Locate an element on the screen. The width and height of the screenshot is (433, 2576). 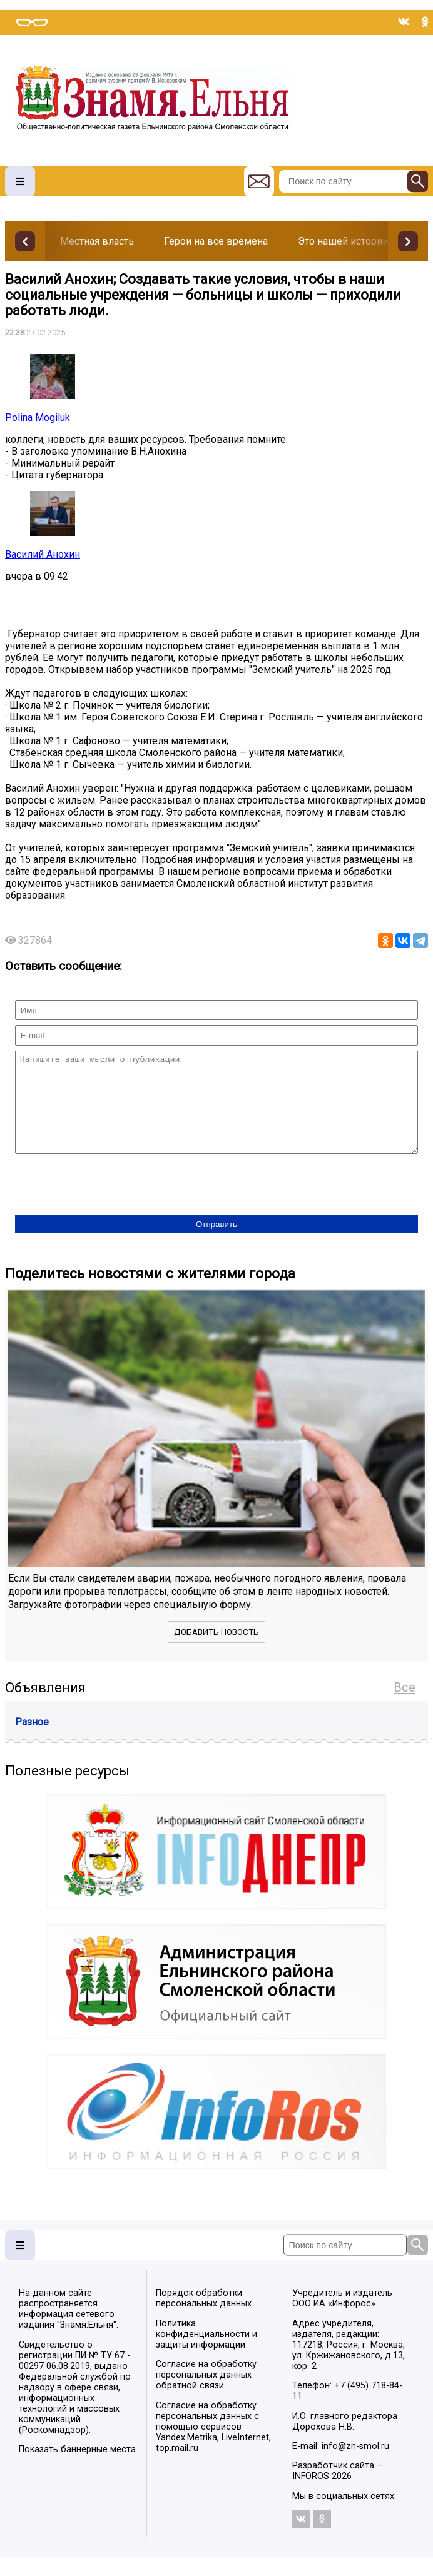
Polina Mogiluk is located at coordinates (37, 417).